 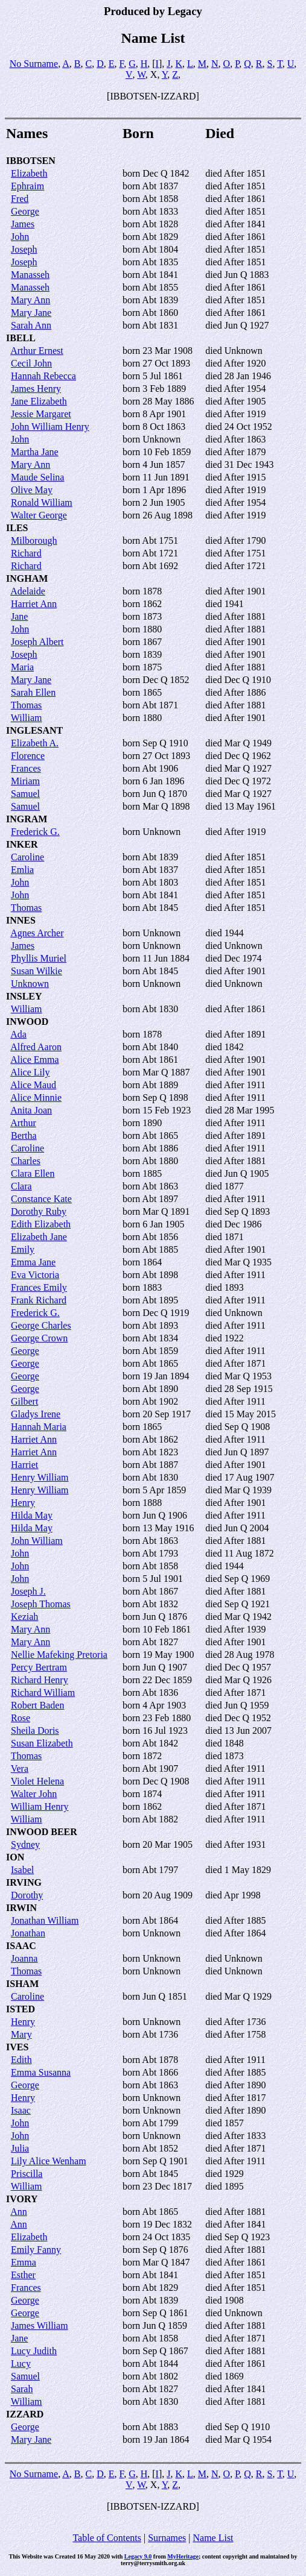 I want to click on Joseph Thomas, so click(x=41, y=1604).